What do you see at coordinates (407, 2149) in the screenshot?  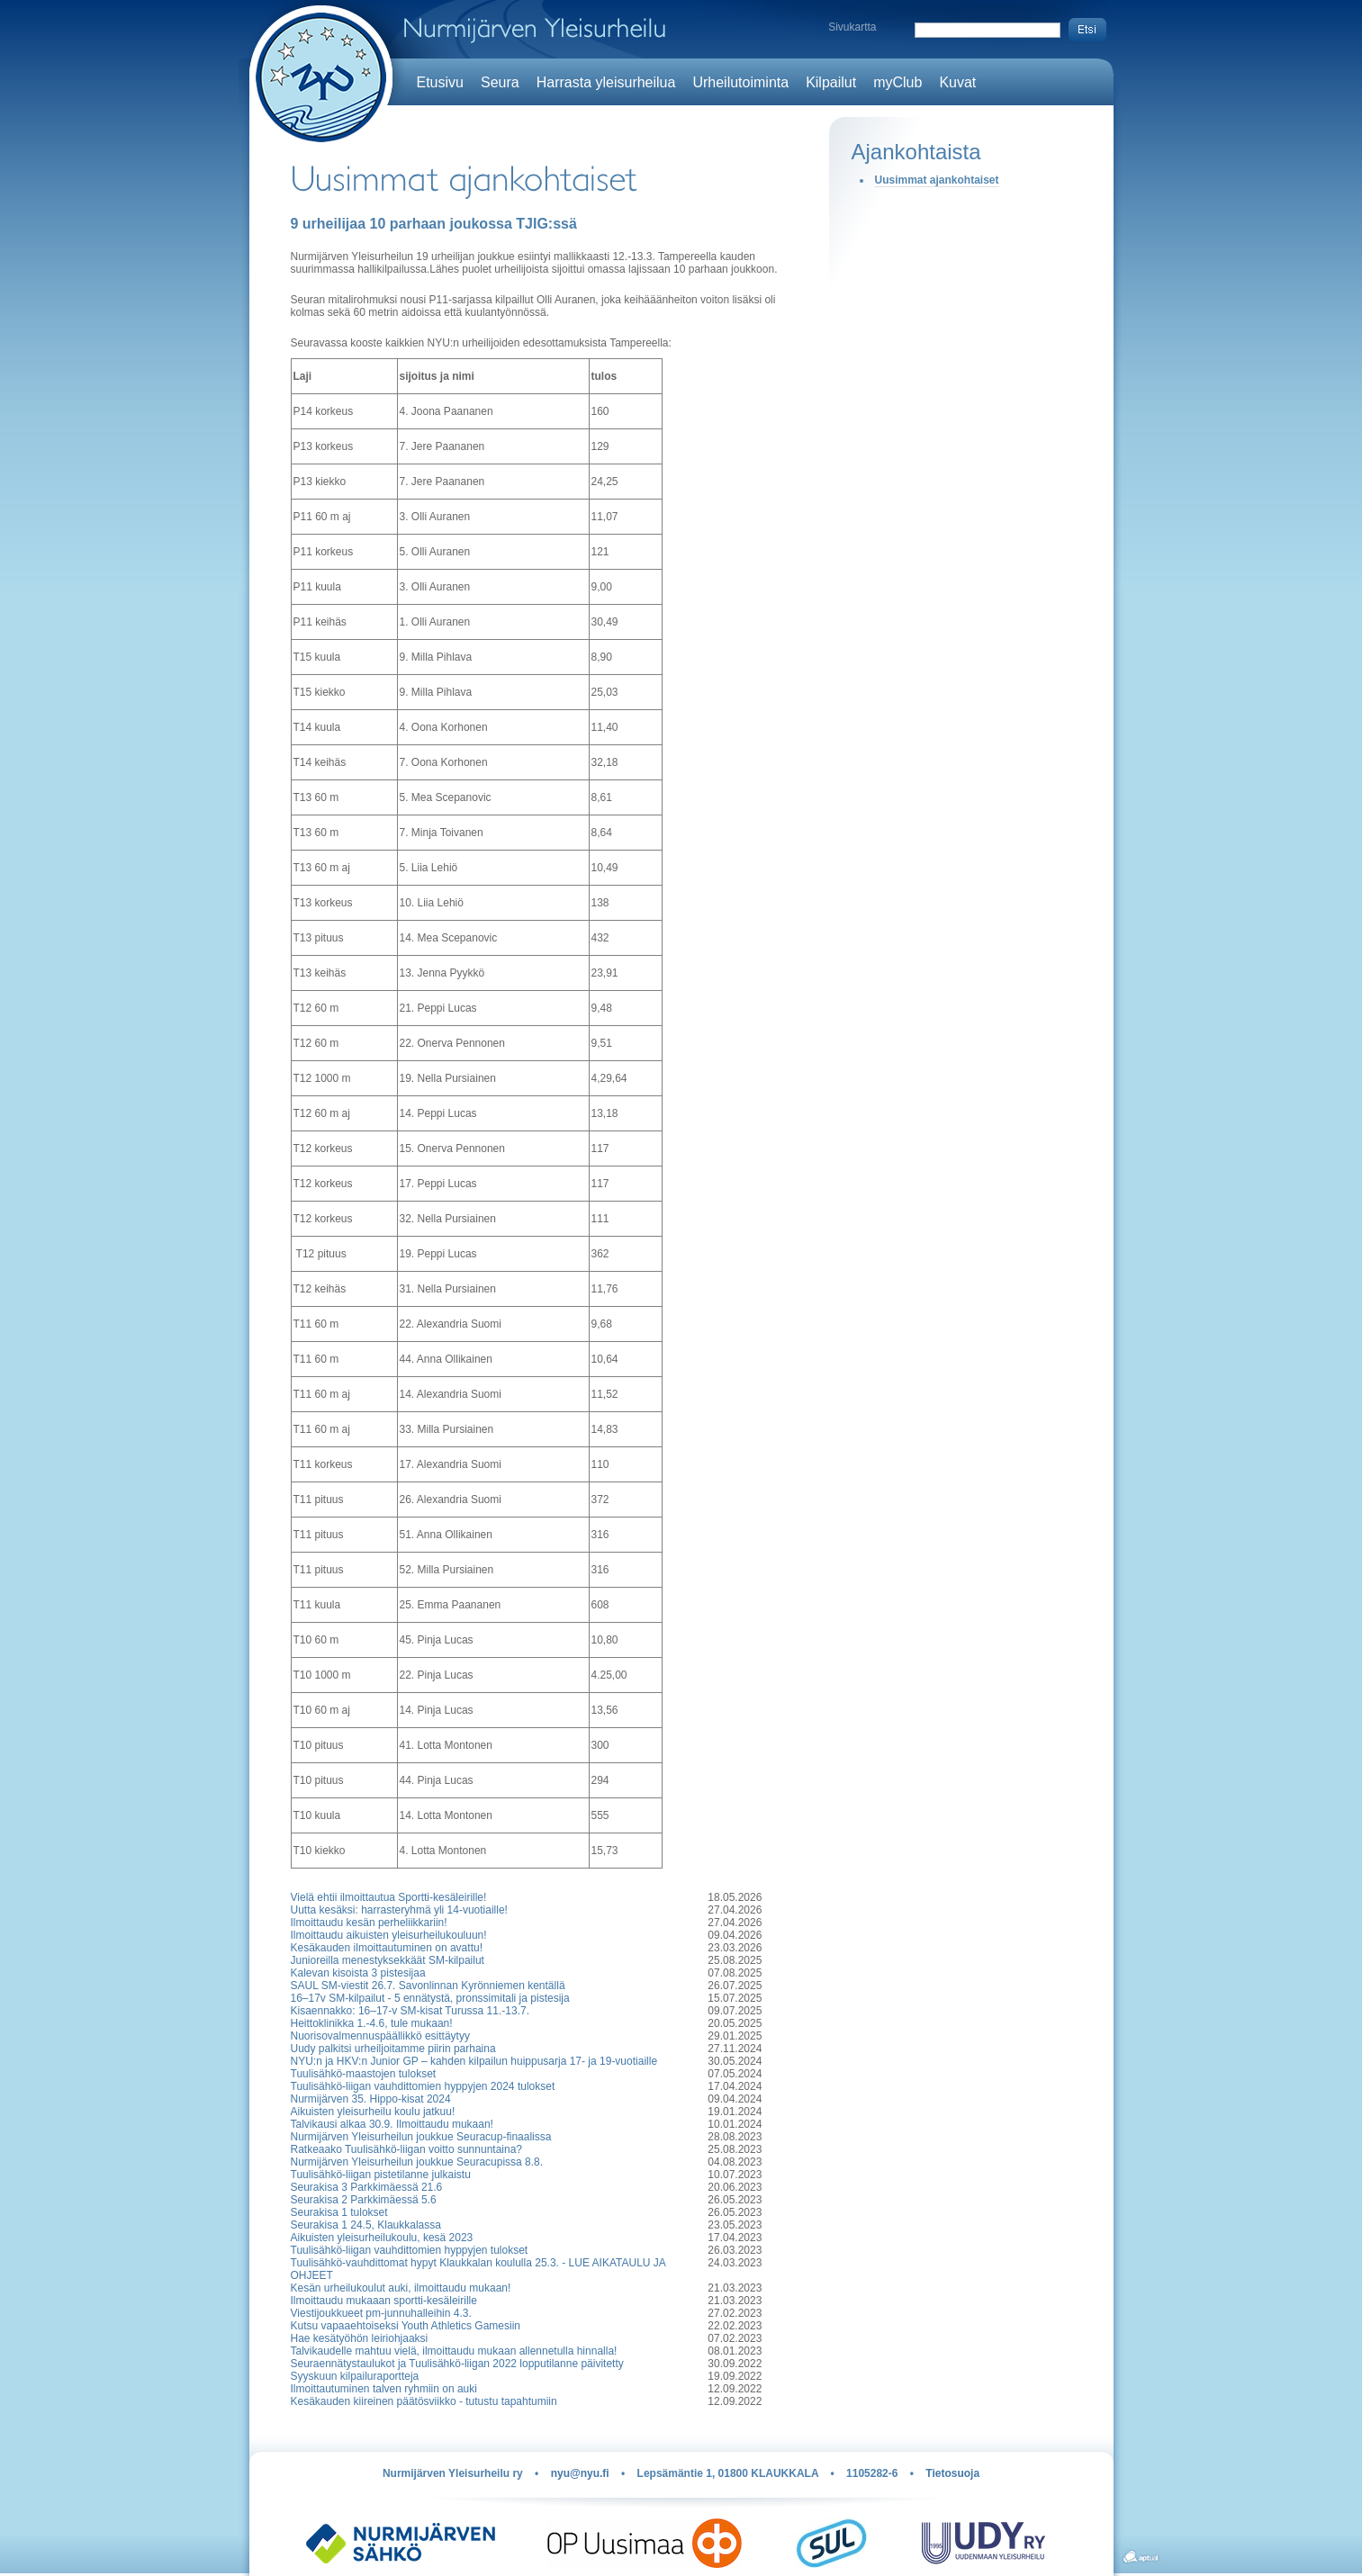 I see `Ratkeaako Tuulisähkö-liigan voitto sunnuntaina?` at bounding box center [407, 2149].